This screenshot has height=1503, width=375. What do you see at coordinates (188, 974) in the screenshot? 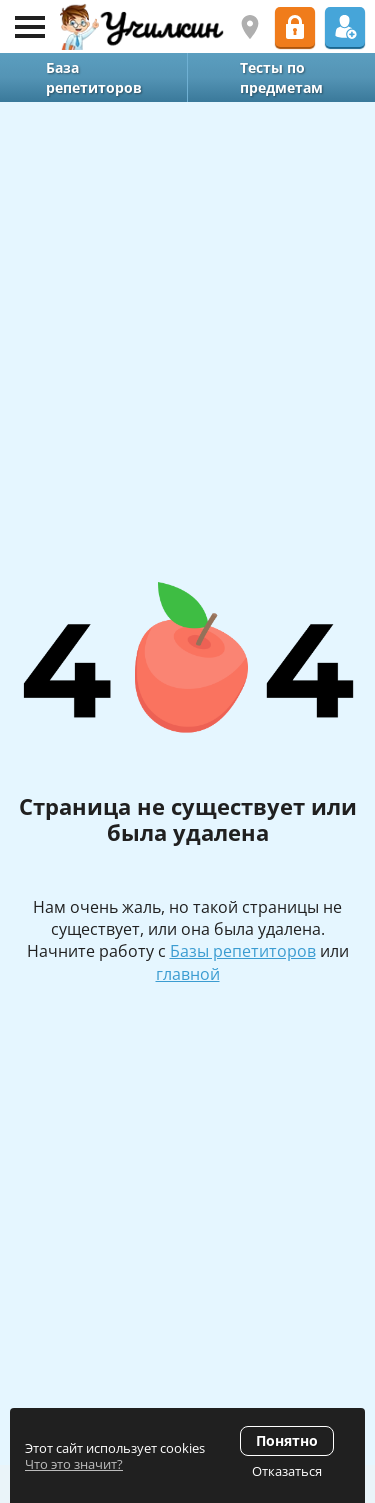
I see `главной` at bounding box center [188, 974].